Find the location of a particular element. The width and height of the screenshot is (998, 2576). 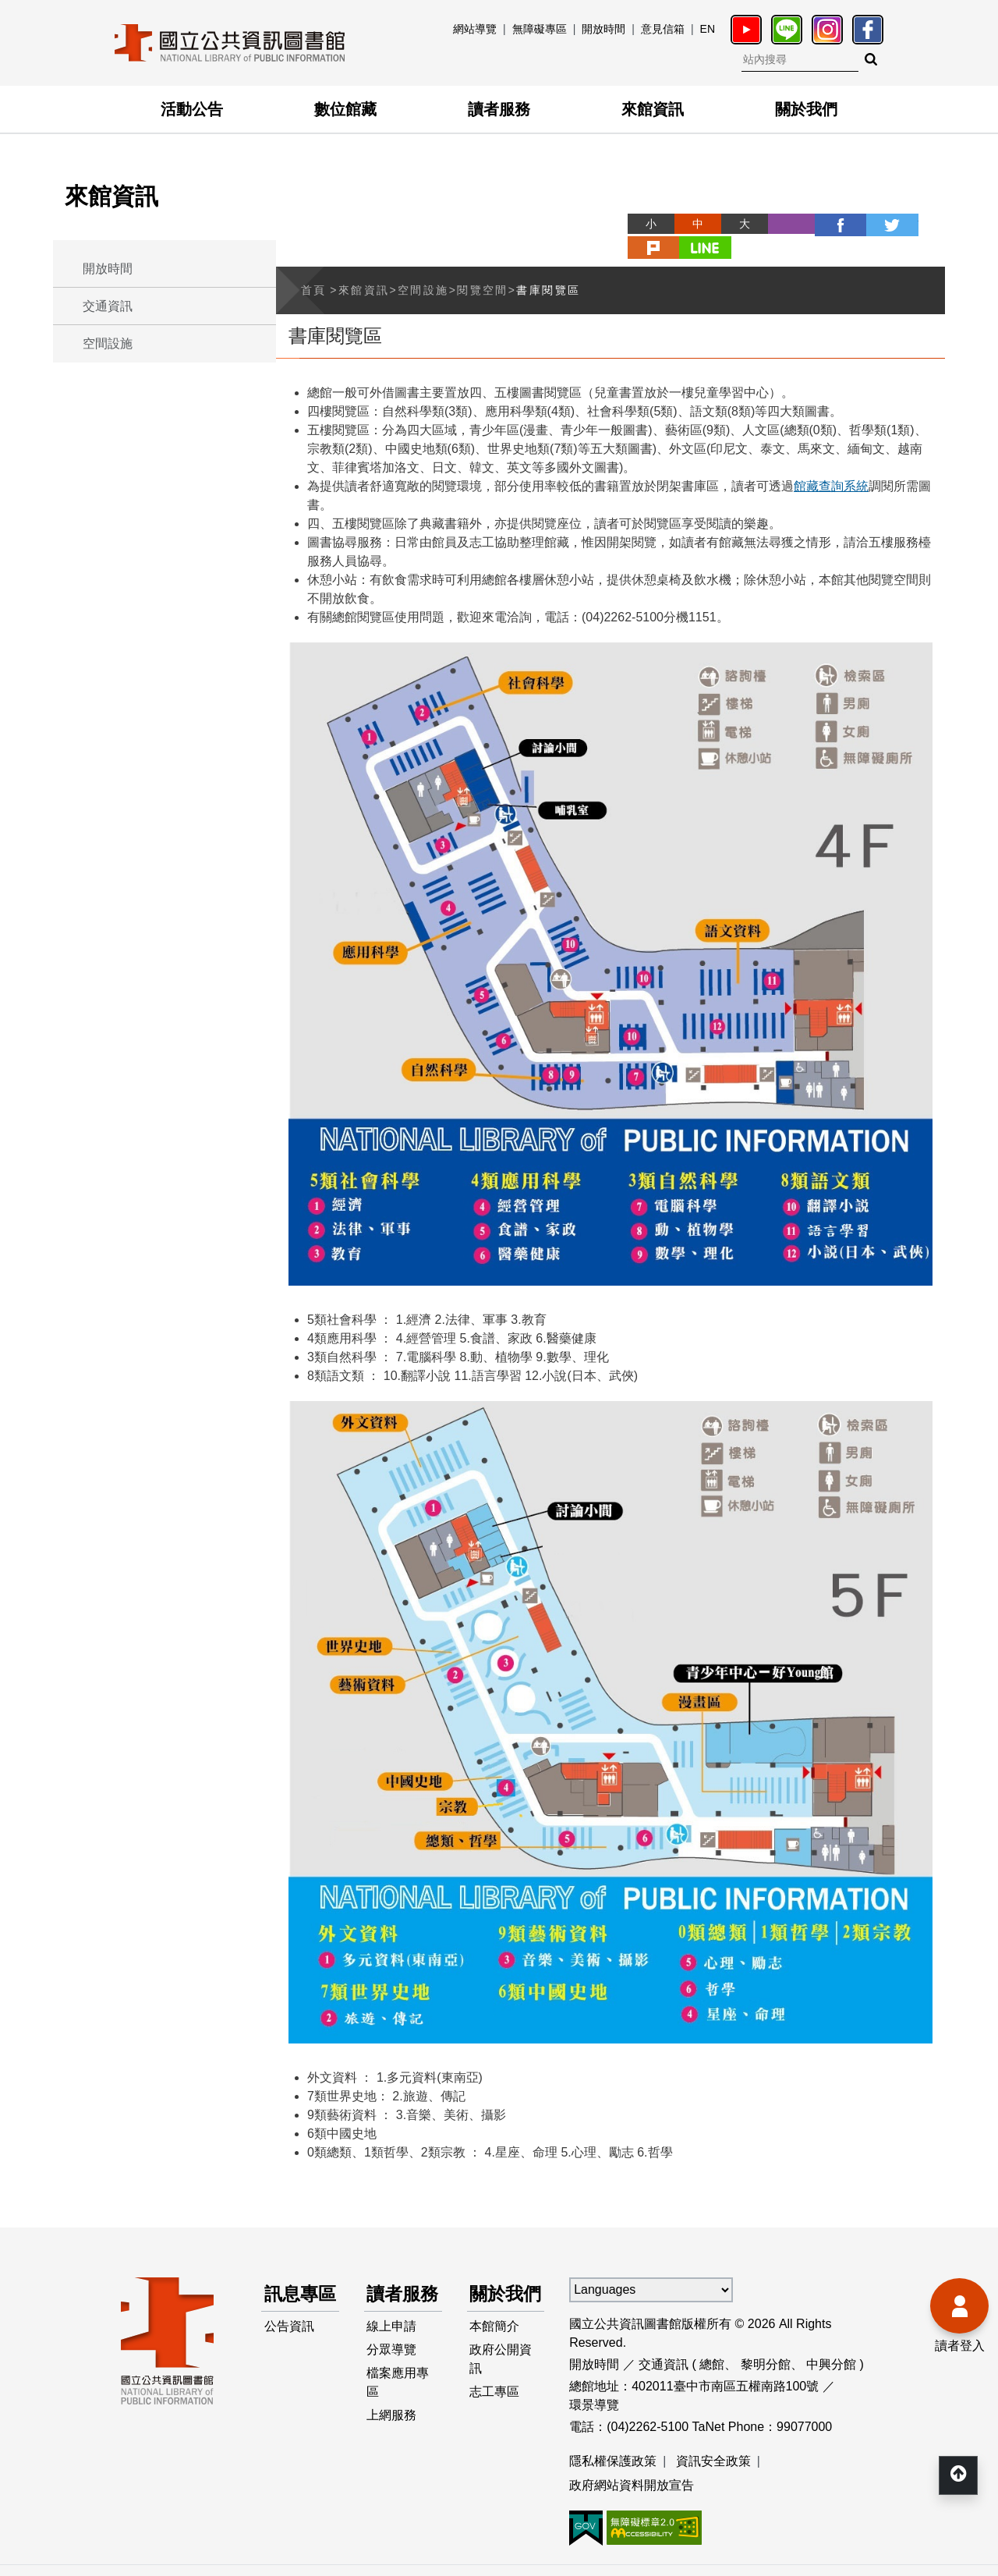

上網服務 is located at coordinates (392, 2424).